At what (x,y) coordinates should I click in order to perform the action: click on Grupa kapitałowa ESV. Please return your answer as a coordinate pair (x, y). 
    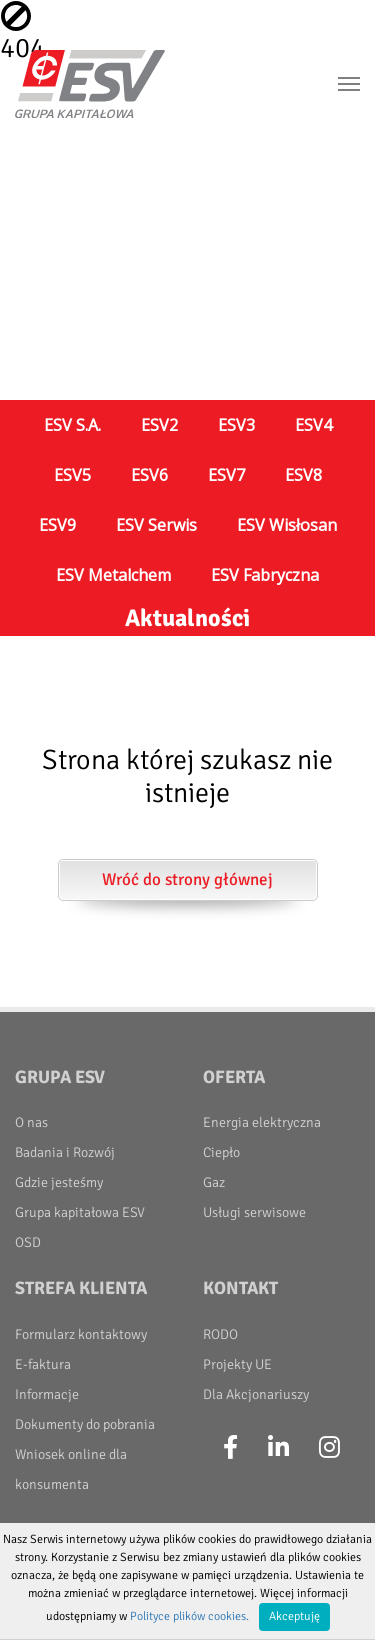
    Looking at the image, I should click on (80, 1212).